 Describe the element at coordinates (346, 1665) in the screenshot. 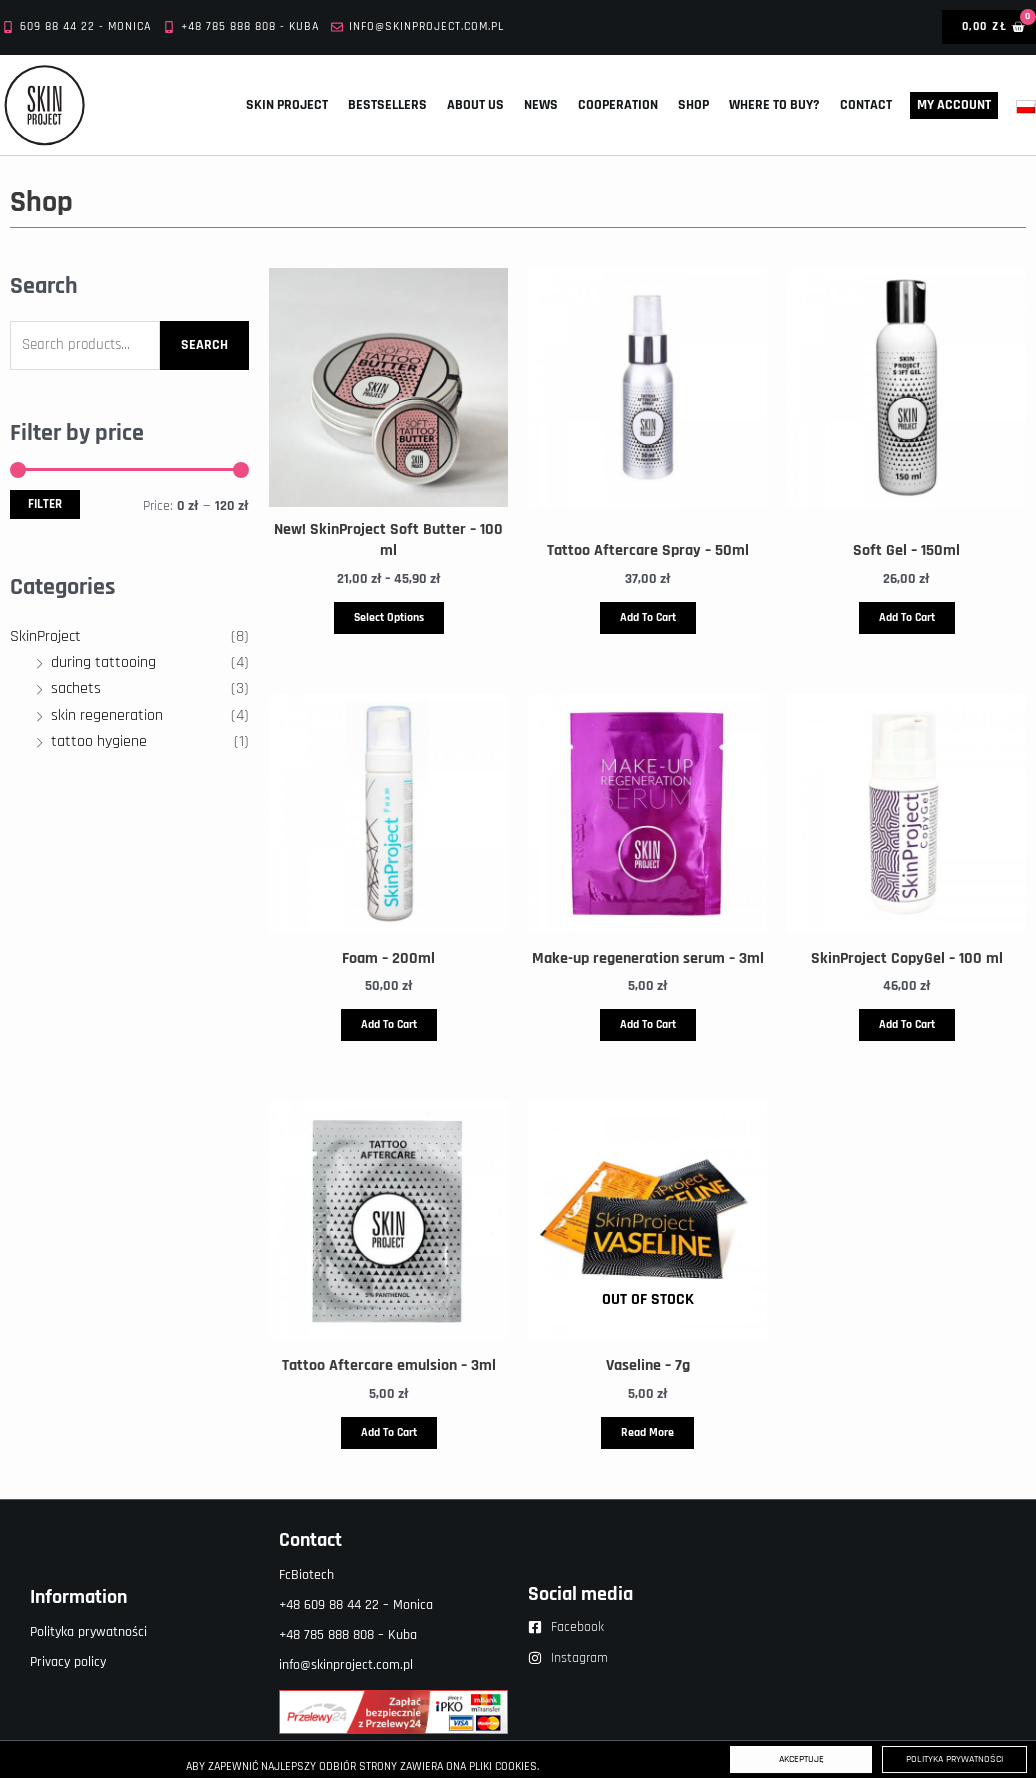

I see `info@skinproject.com.pl` at that location.